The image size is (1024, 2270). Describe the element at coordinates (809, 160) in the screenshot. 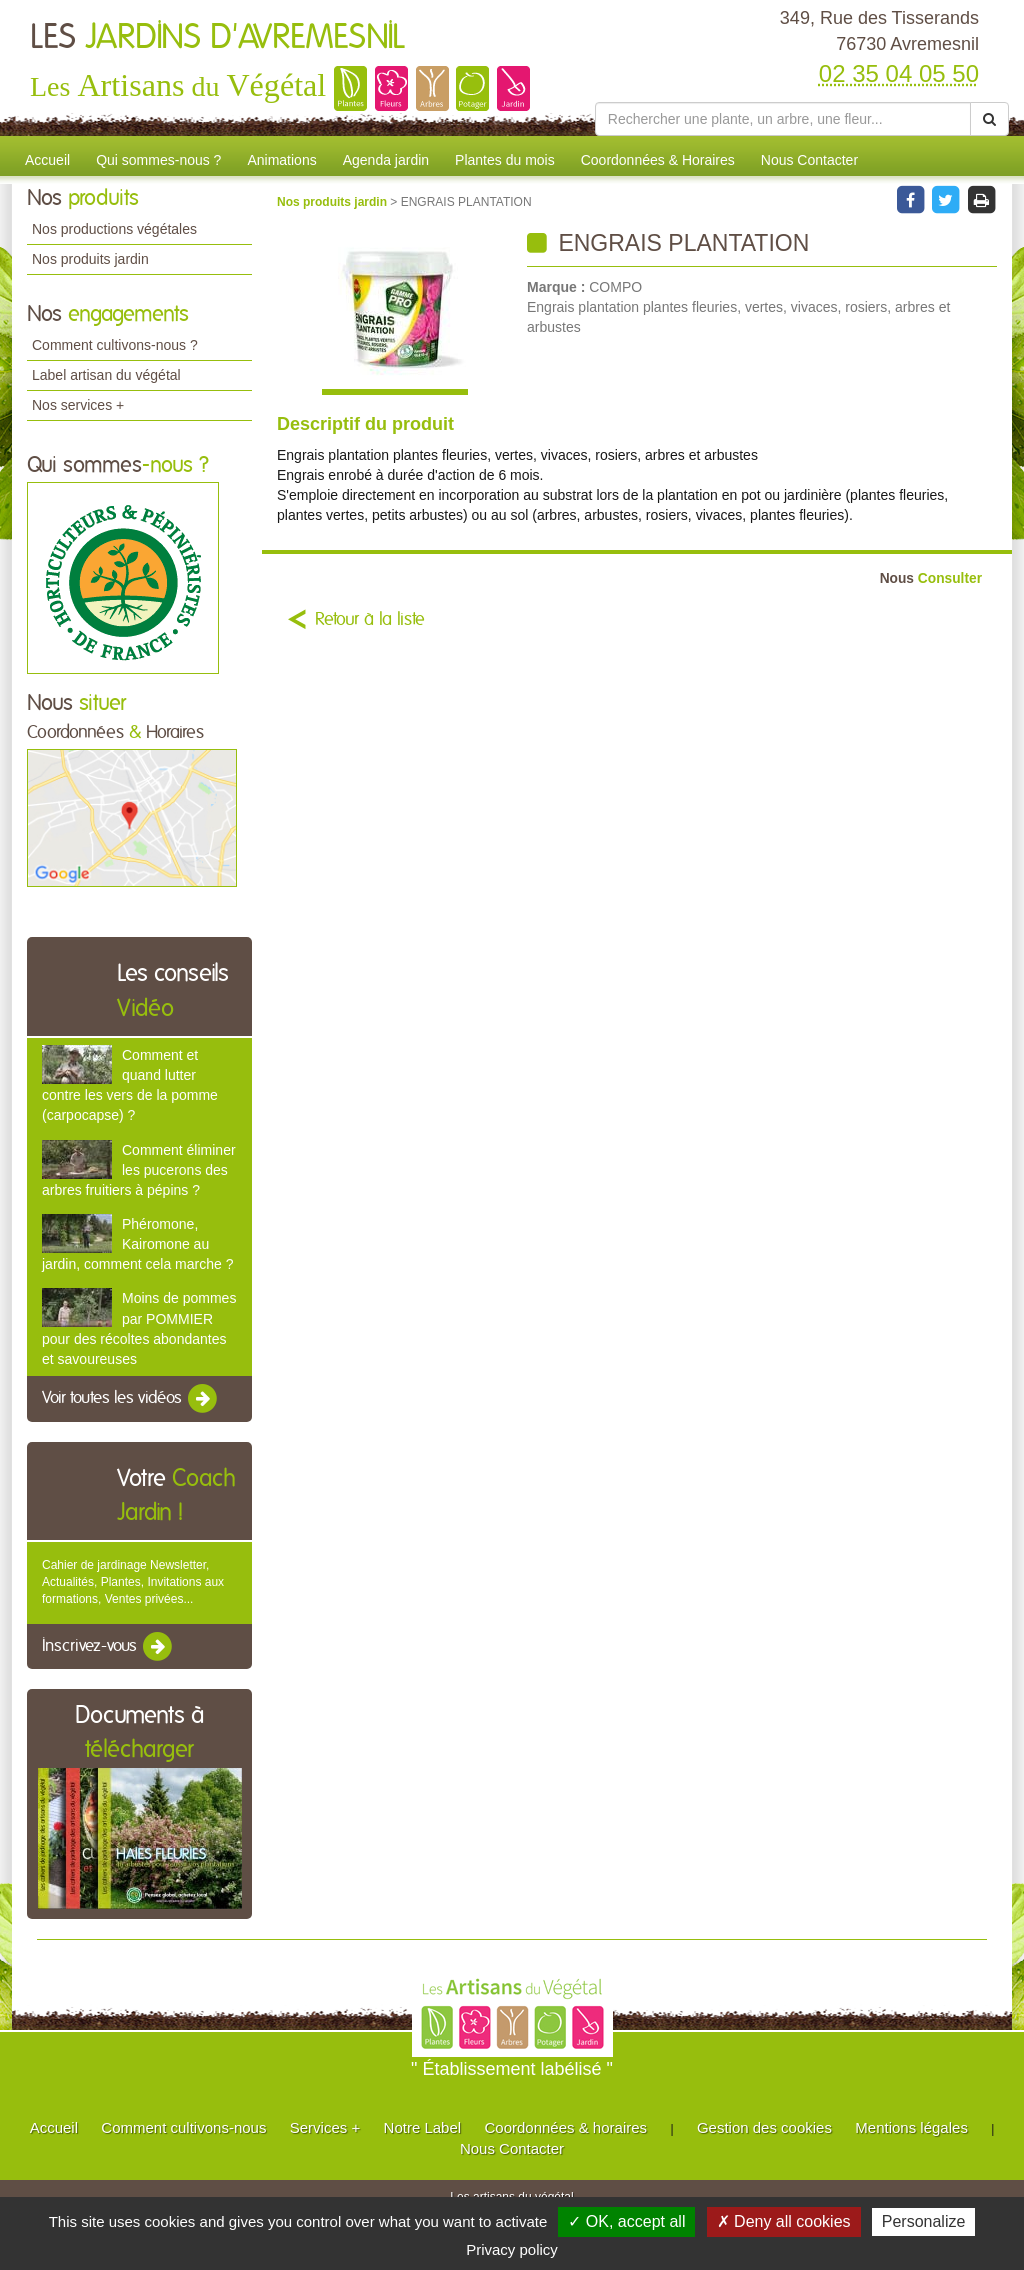

I see `Nous Contacter` at that location.